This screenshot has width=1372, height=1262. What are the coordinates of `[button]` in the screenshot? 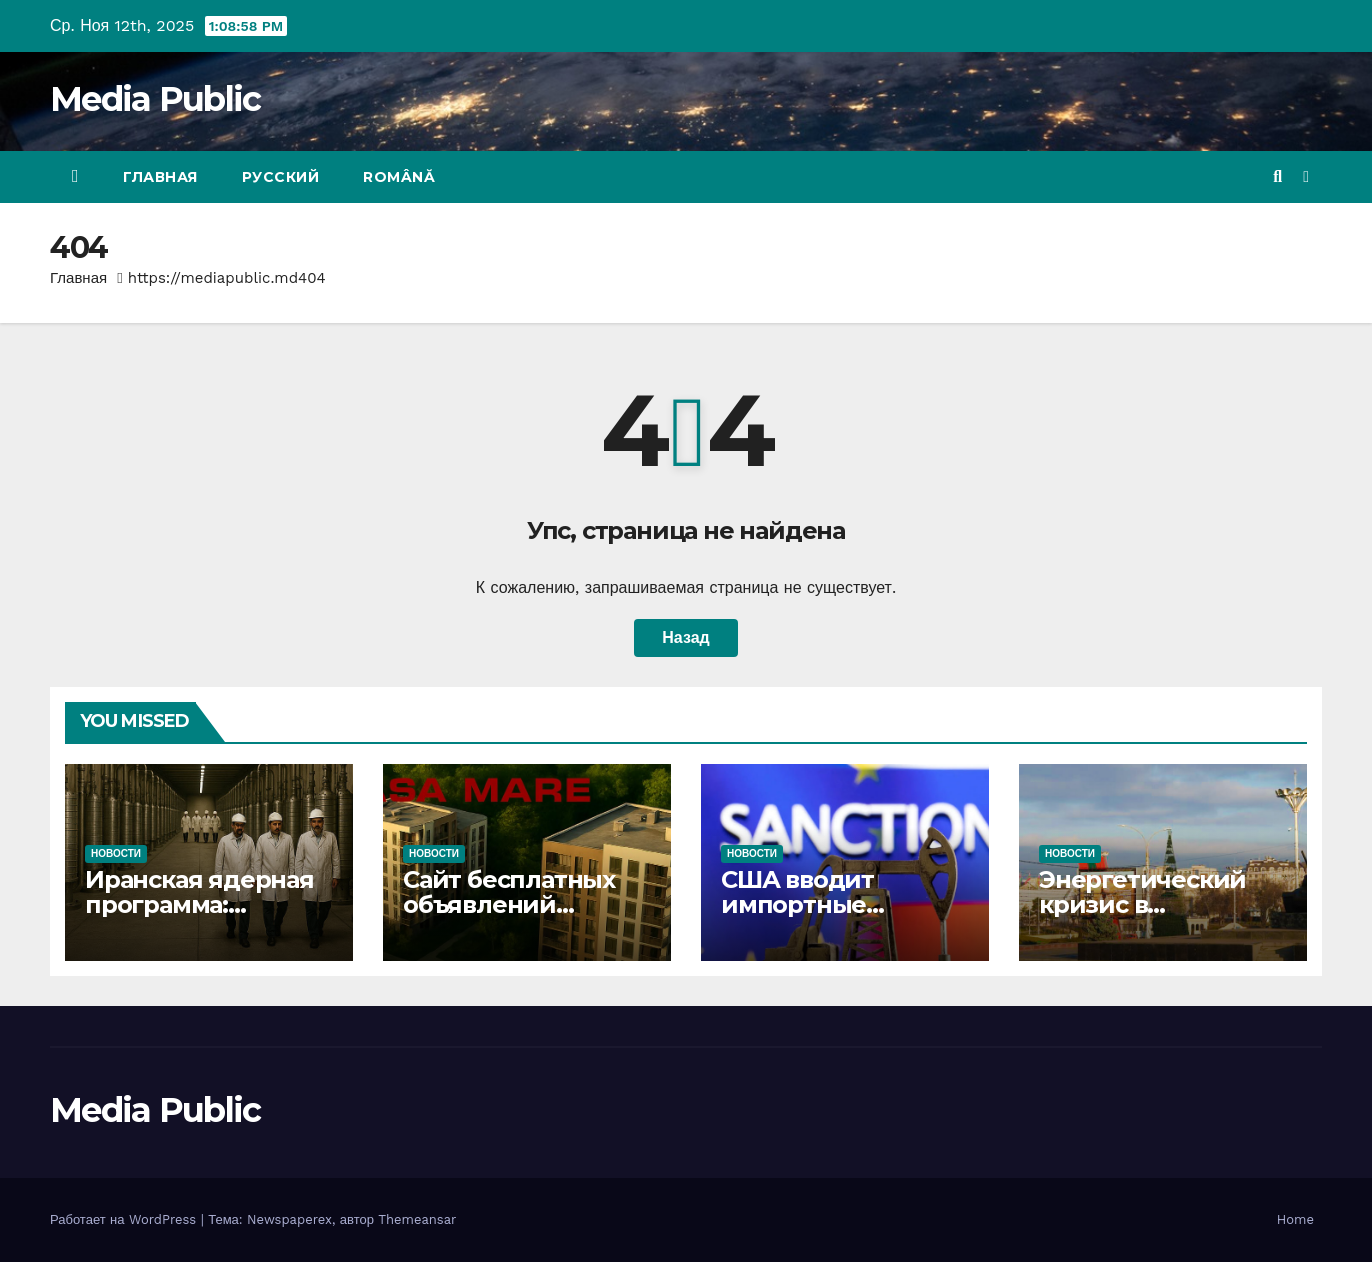 It's located at (1277, 176).